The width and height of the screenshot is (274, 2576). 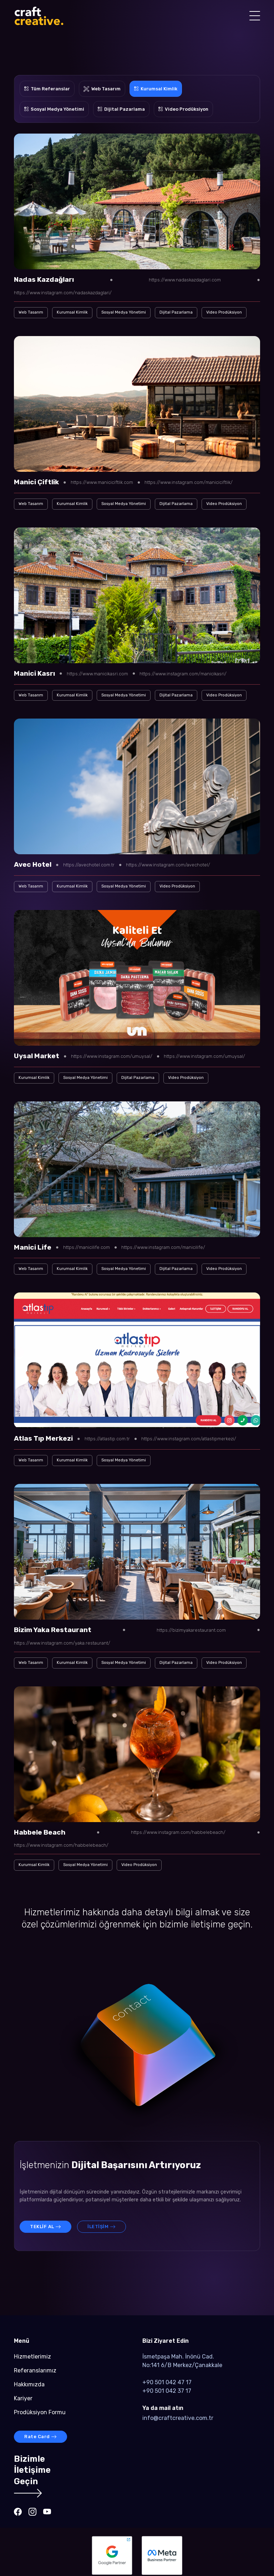 I want to click on Kariyer, so click(x=23, y=2398).